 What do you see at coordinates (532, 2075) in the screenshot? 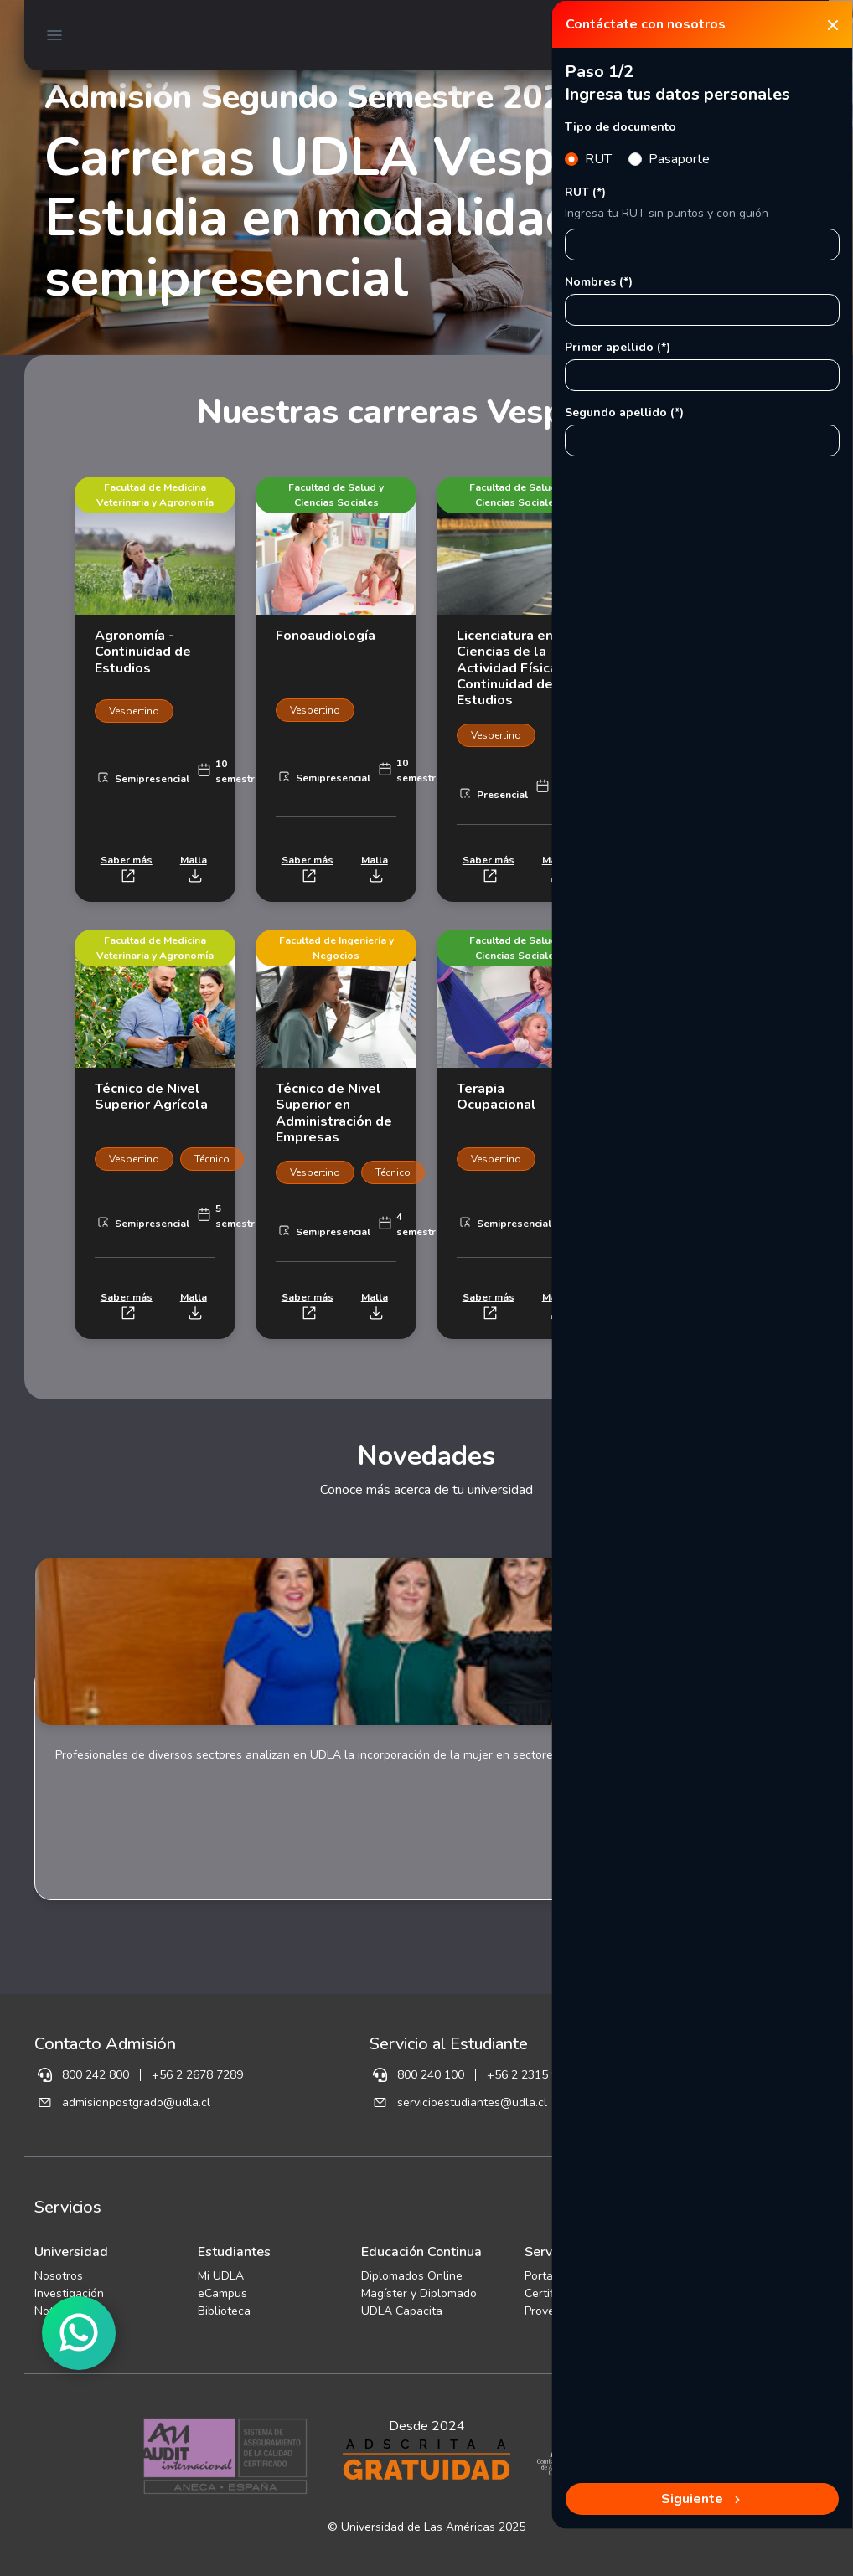
I see `+56 2 2315 9189` at bounding box center [532, 2075].